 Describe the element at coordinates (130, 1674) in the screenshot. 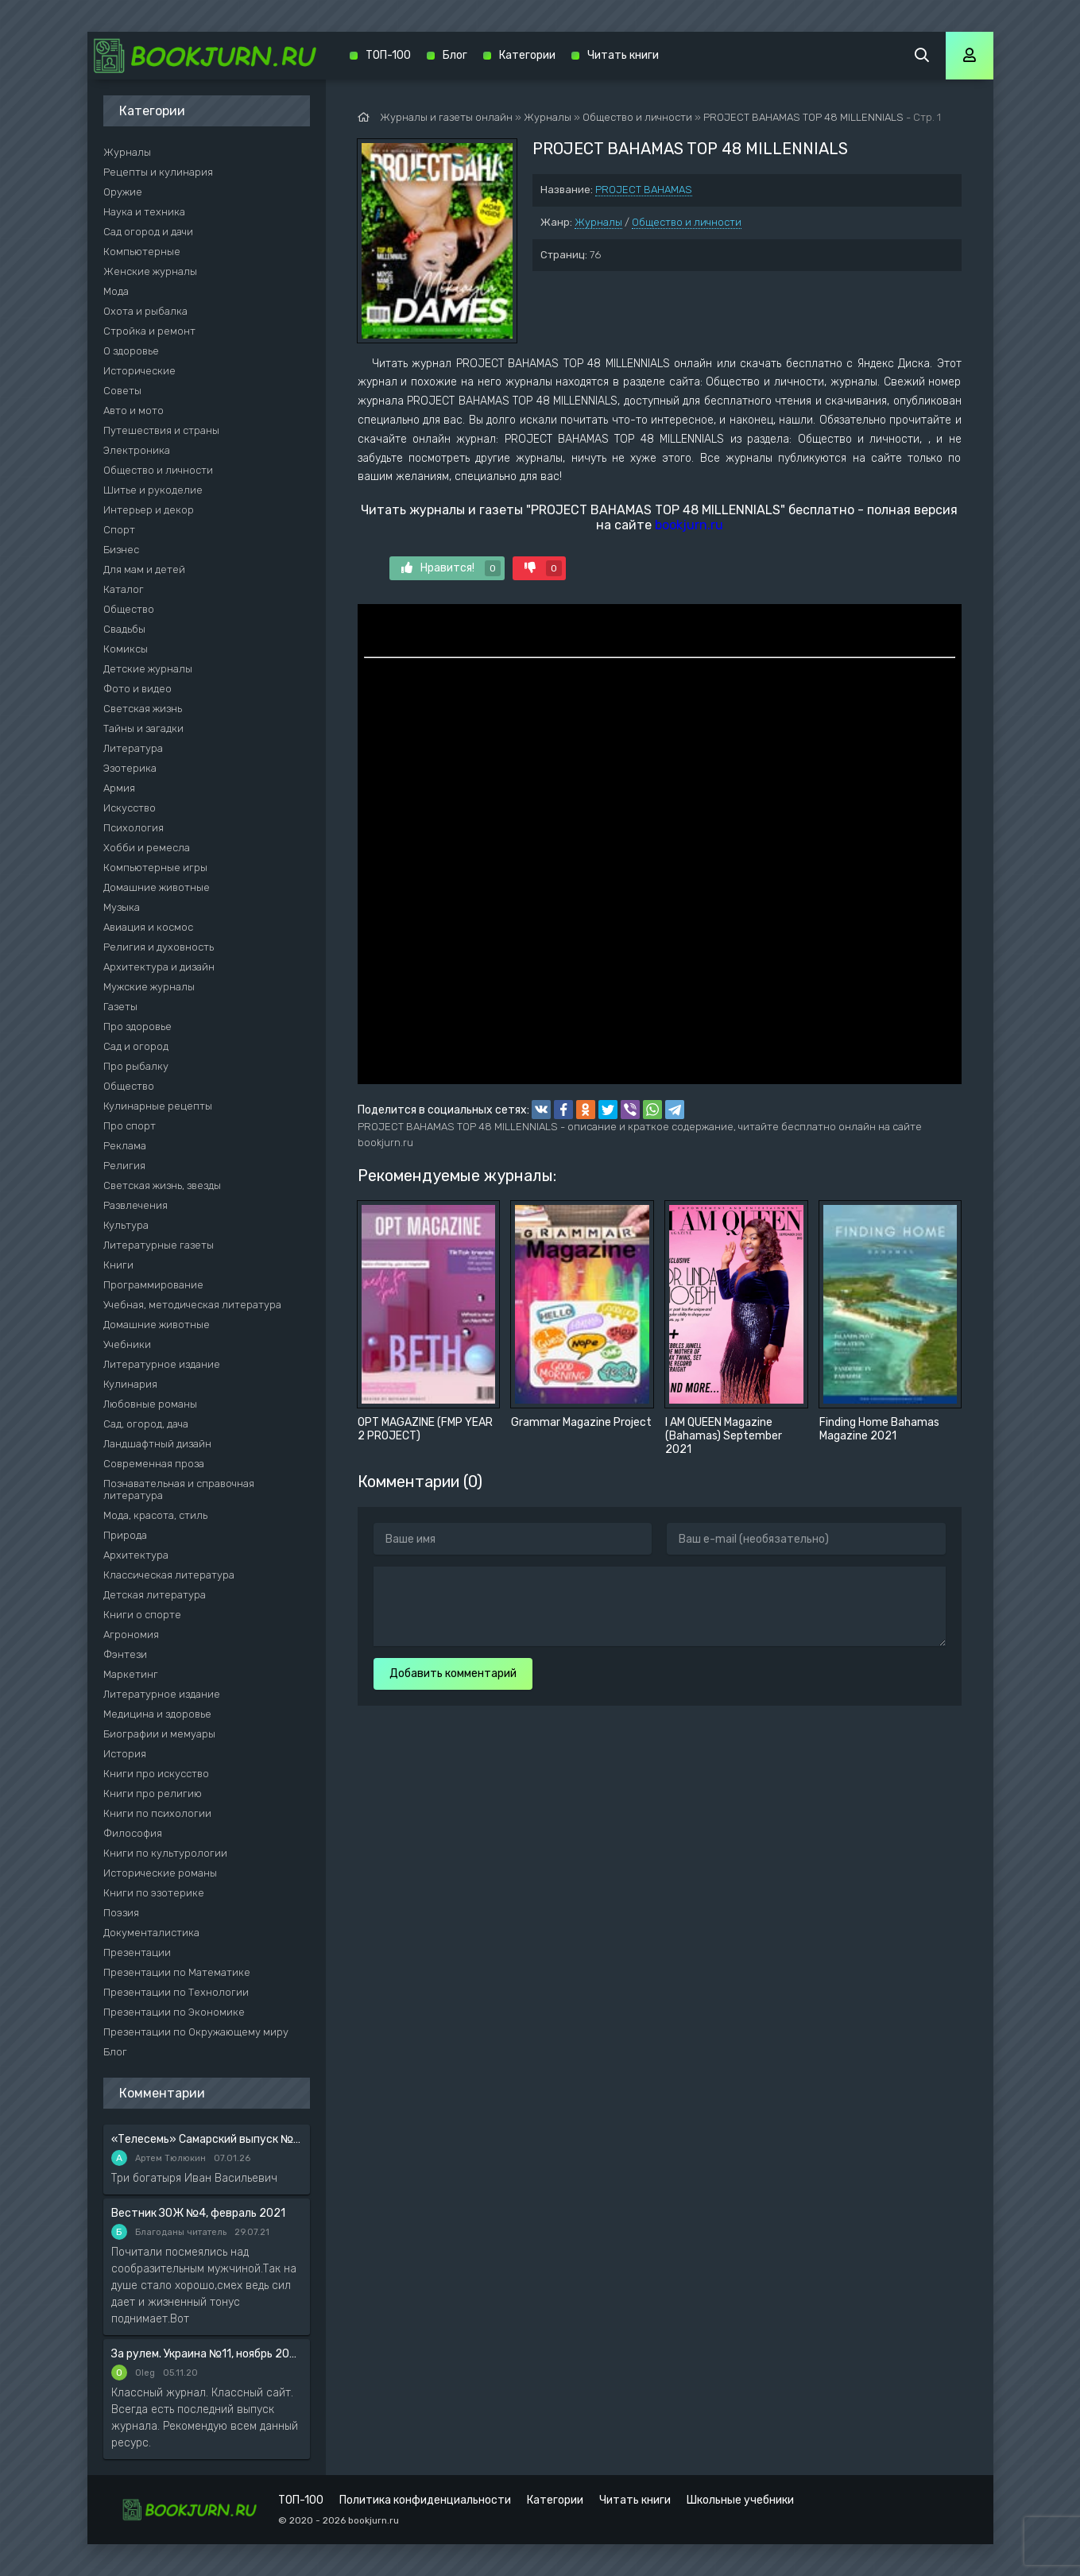

I see `Маркетинг` at that location.